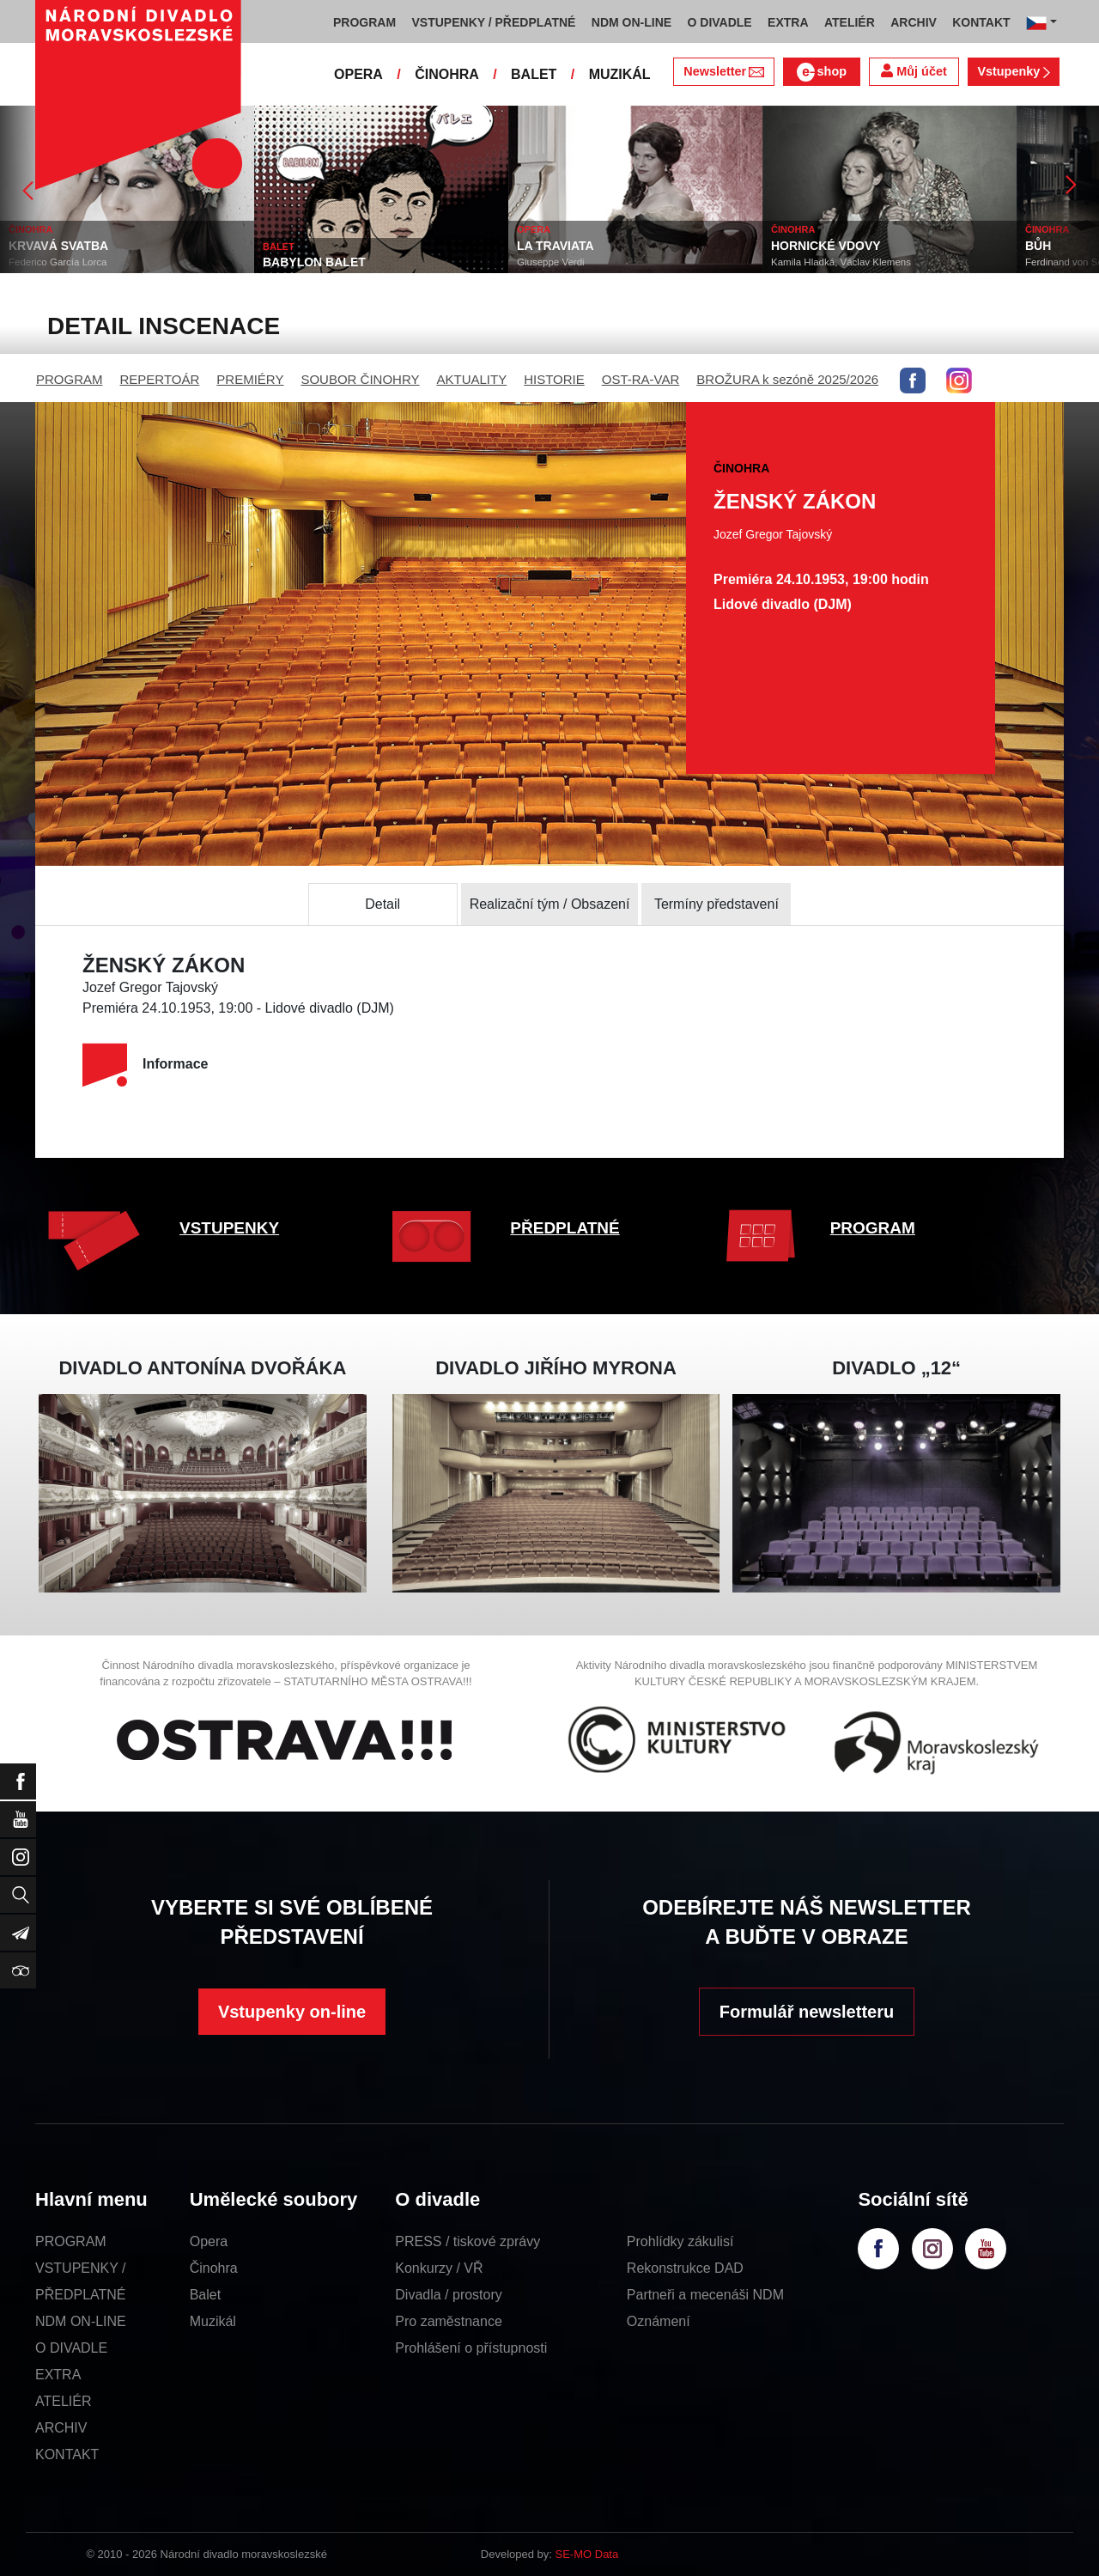 The width and height of the screenshot is (1099, 2576). What do you see at coordinates (314, 262) in the screenshot?
I see `BABYLON BALET` at bounding box center [314, 262].